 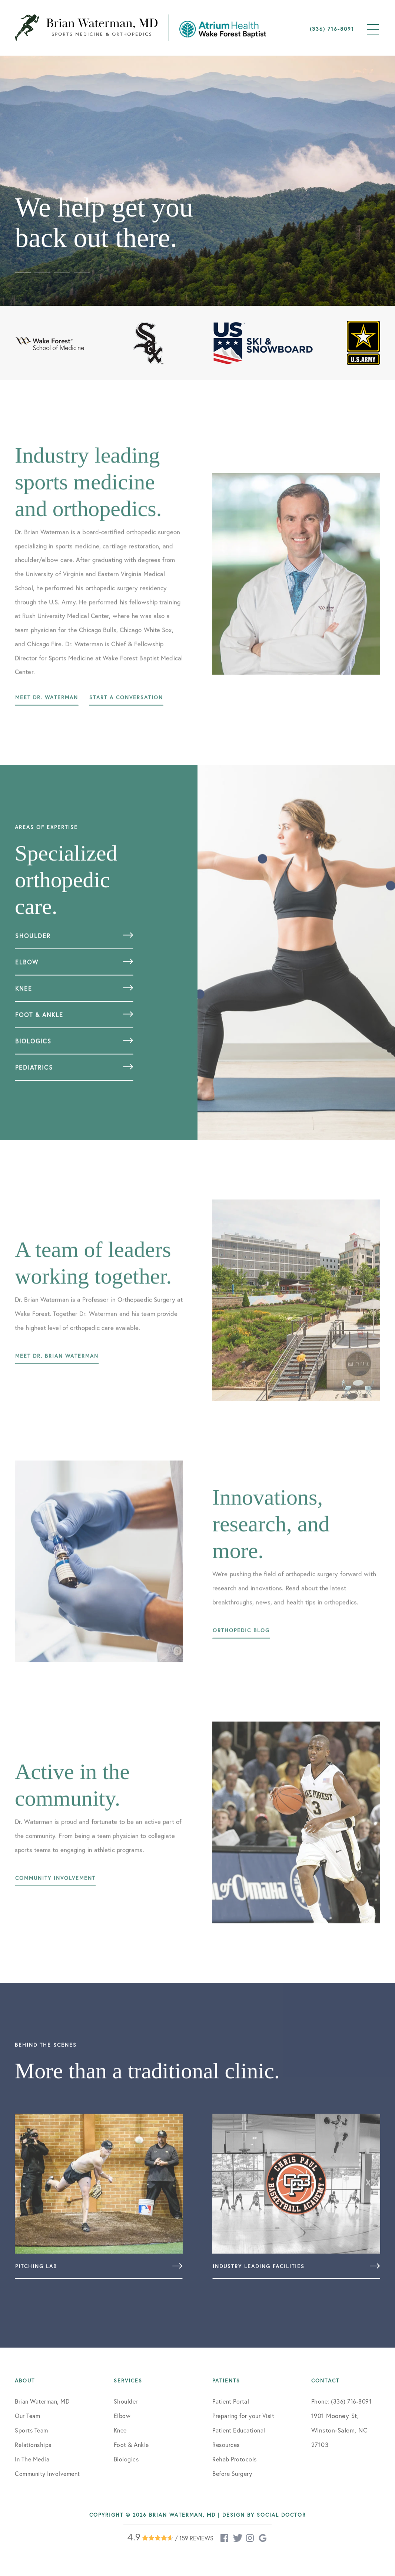 What do you see at coordinates (230, 2401) in the screenshot?
I see `Patient Portal` at bounding box center [230, 2401].